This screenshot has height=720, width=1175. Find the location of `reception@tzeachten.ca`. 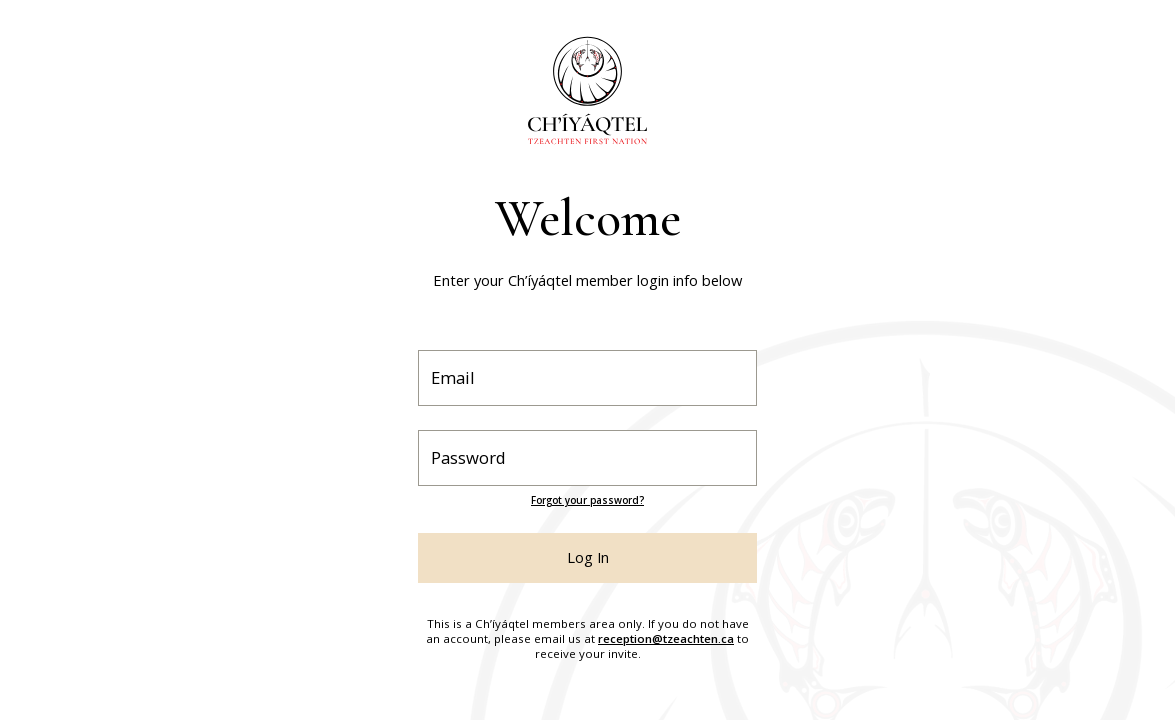

reception@tzeachten.ca is located at coordinates (666, 638).